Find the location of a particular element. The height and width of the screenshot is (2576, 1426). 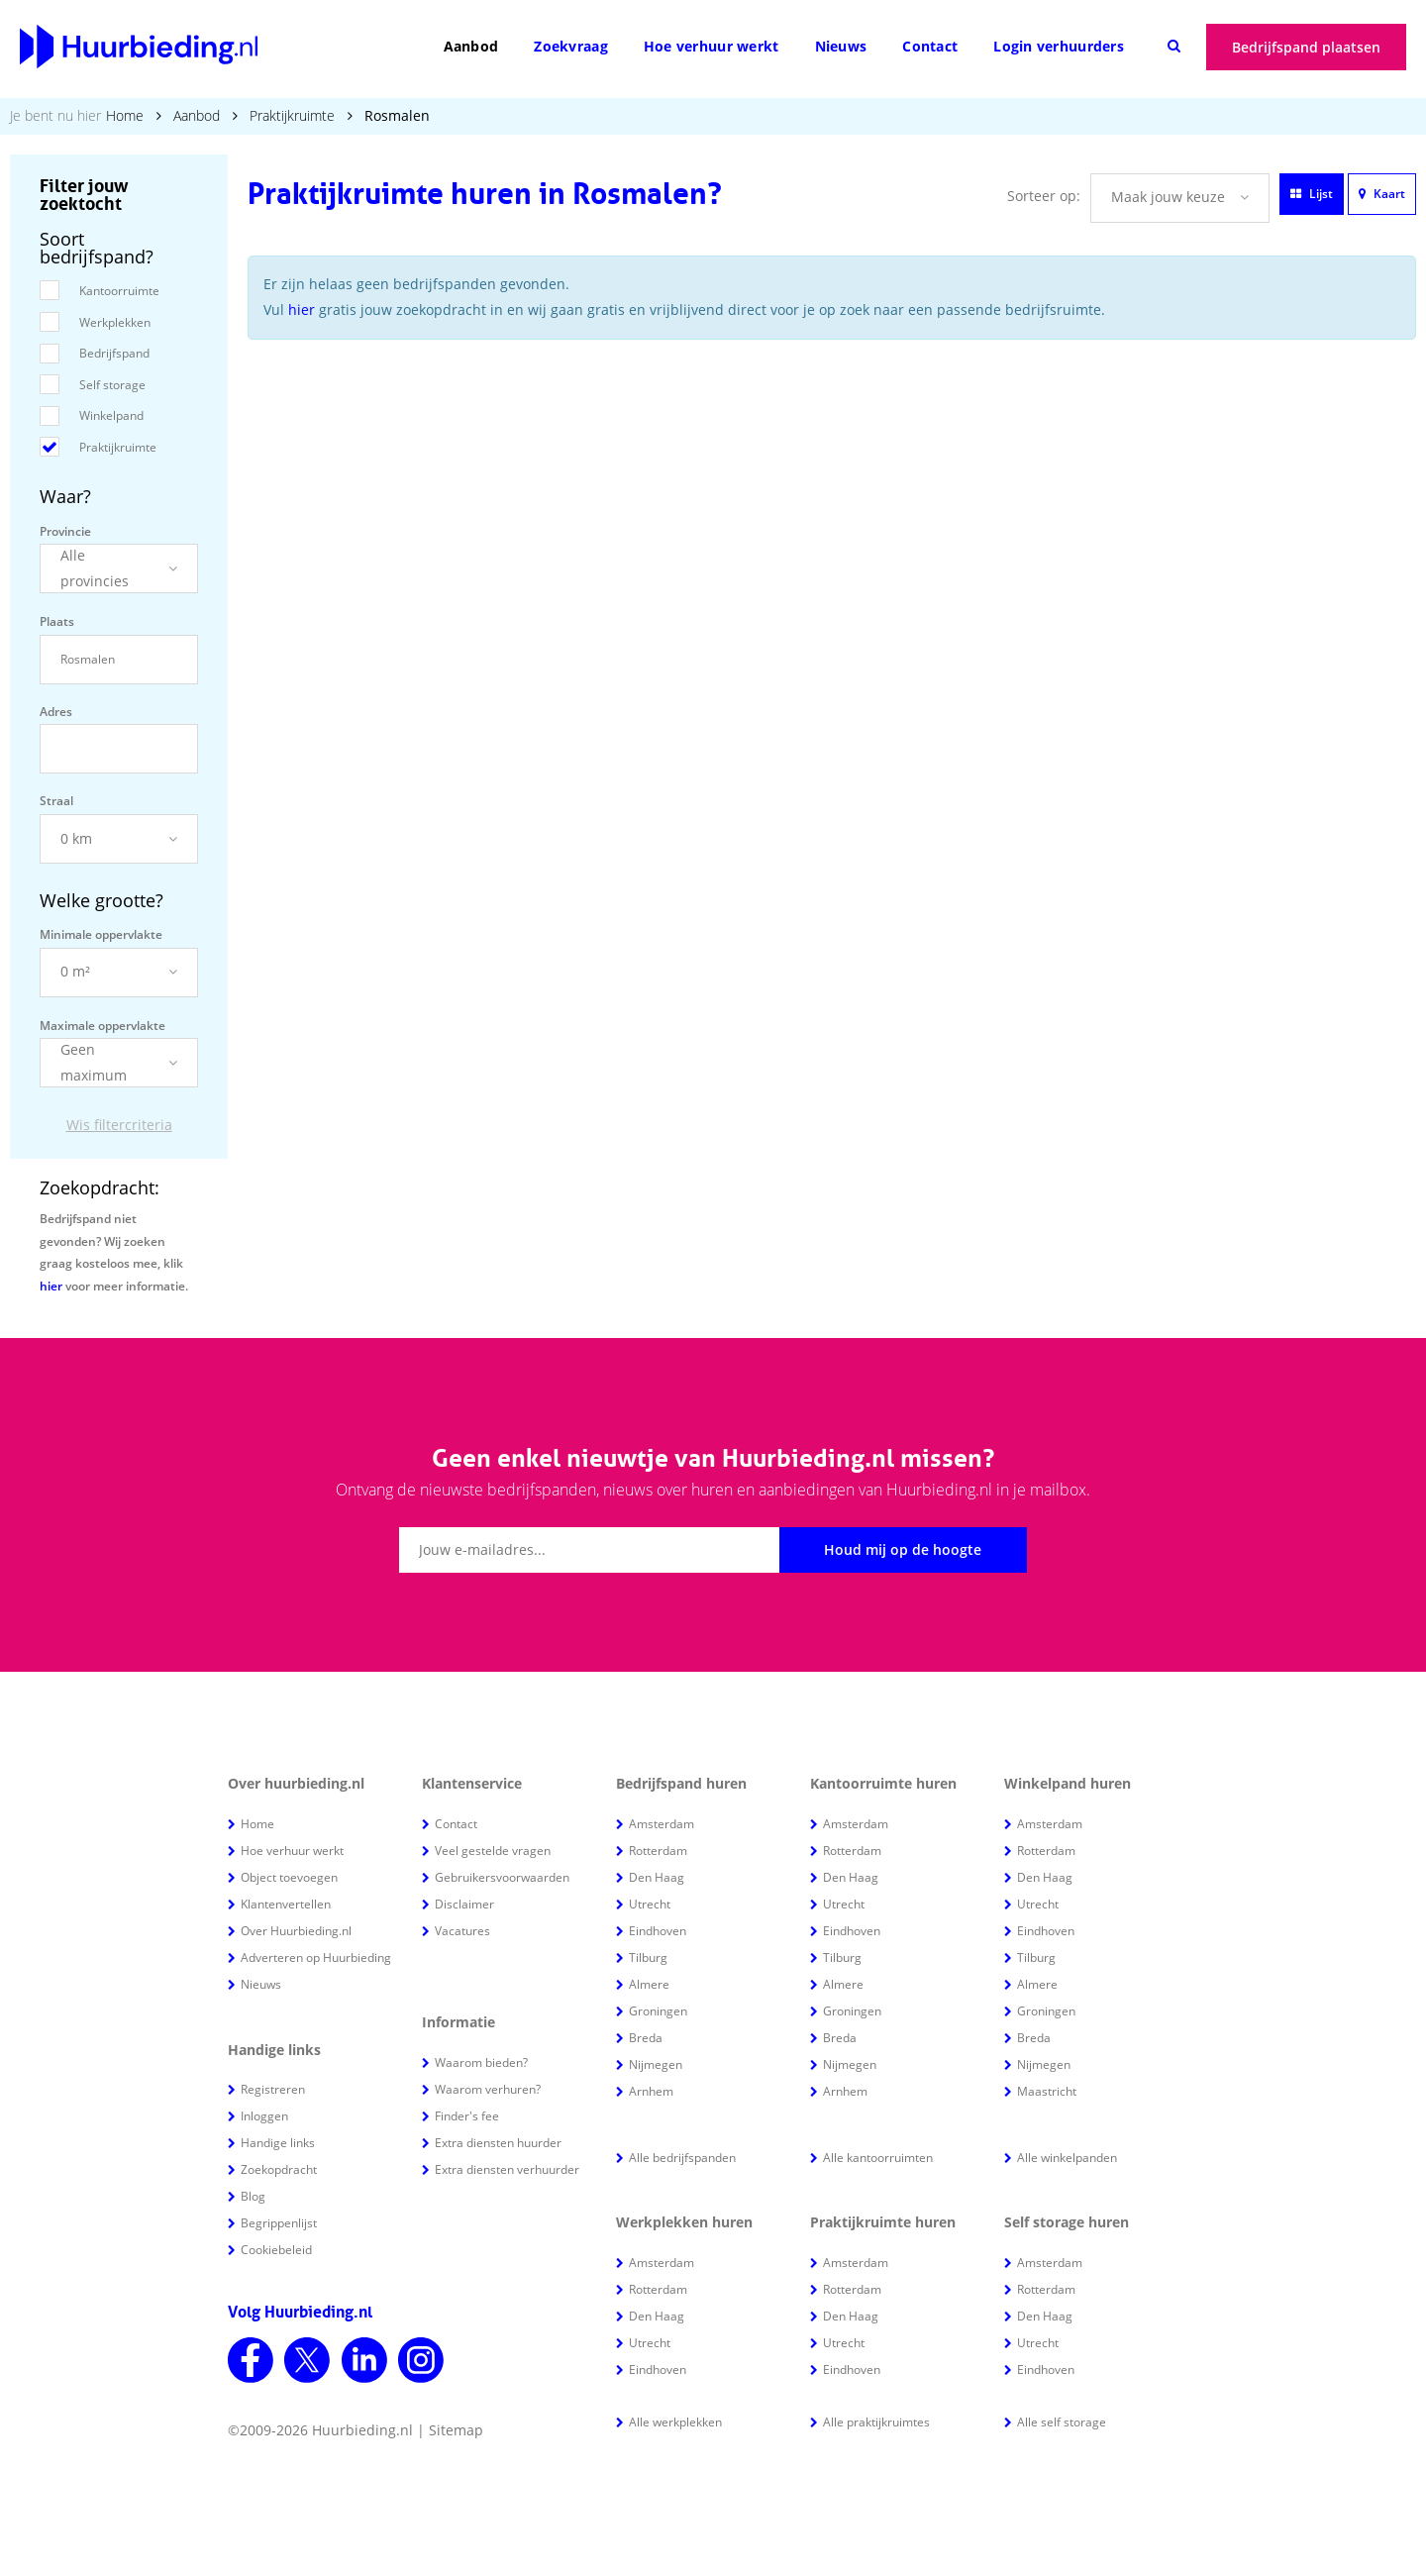

Disclaimer is located at coordinates (464, 1904).